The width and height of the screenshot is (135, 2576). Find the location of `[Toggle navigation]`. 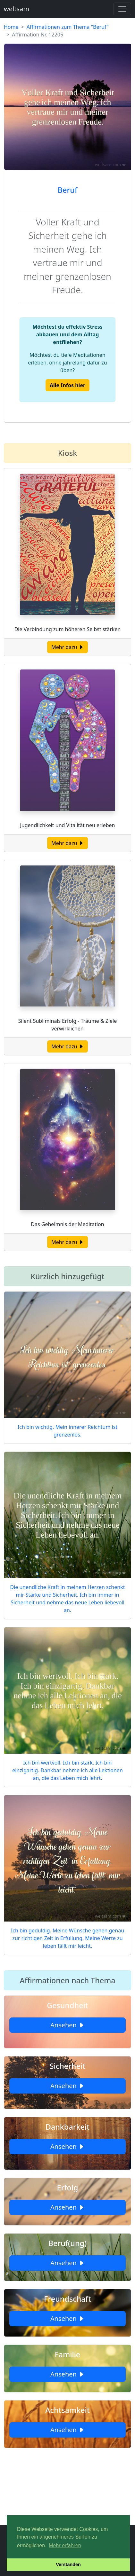

[Toggle navigation] is located at coordinates (122, 9).